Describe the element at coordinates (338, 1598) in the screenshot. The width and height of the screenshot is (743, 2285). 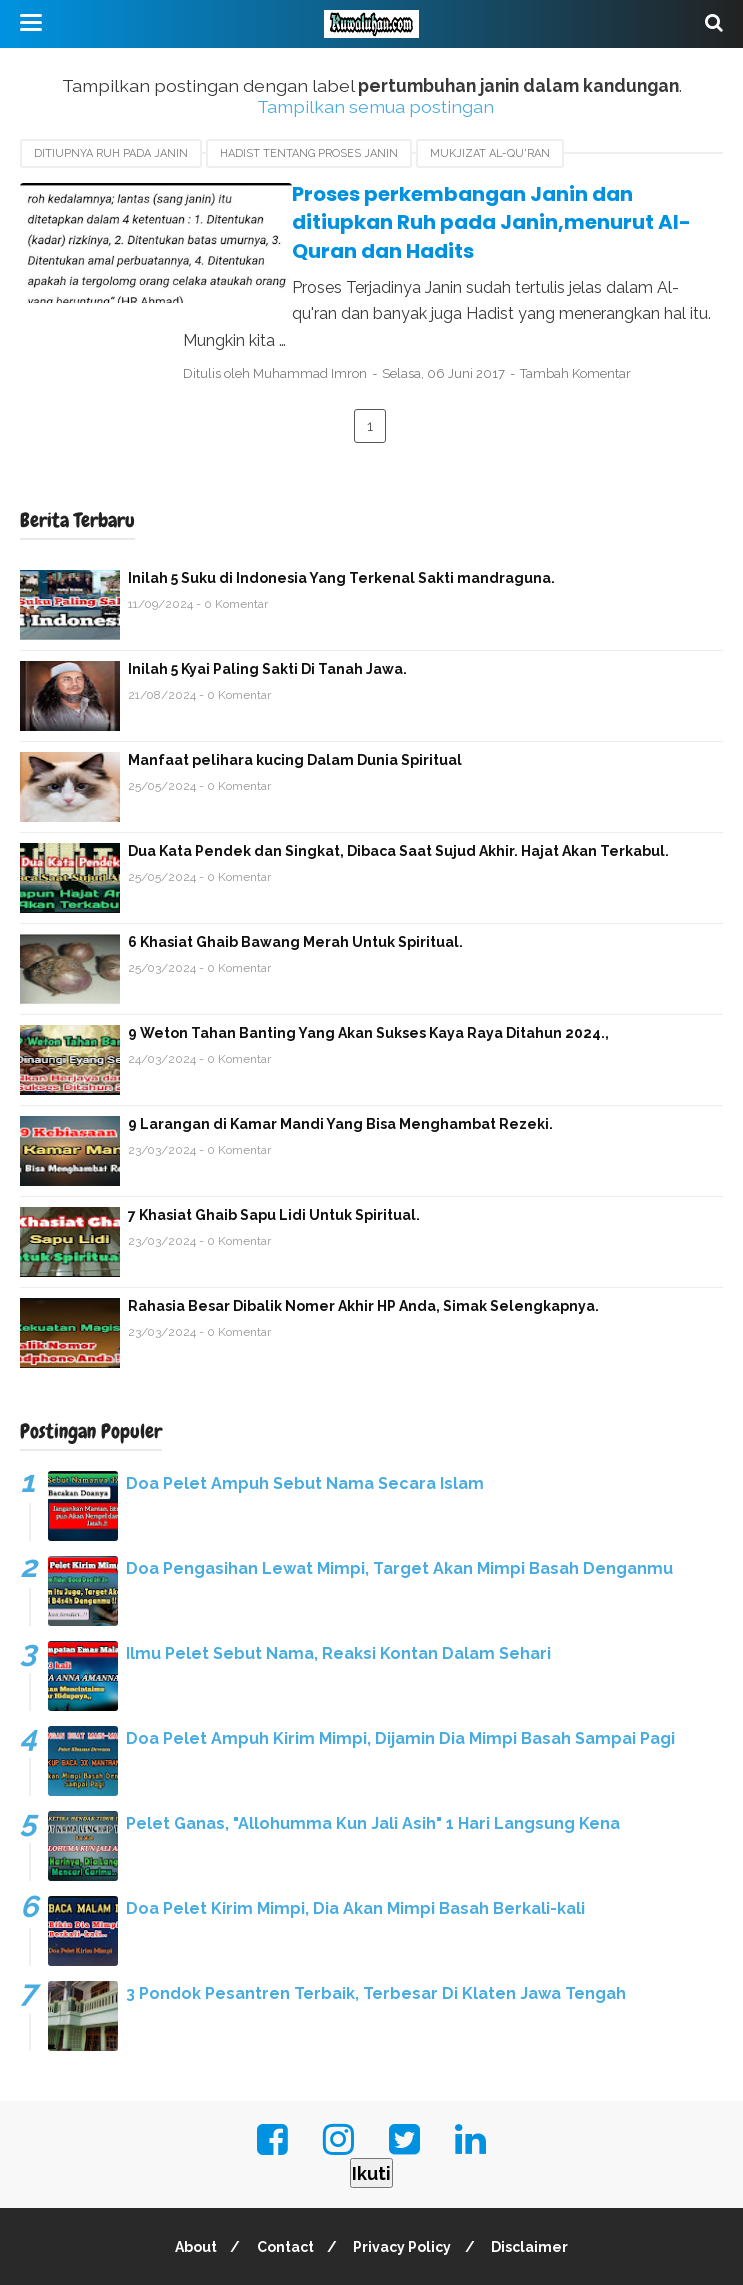
I see `Ilmu Pelet Sebut Nama, Reaksi Kontan Dalam Sehari` at that location.